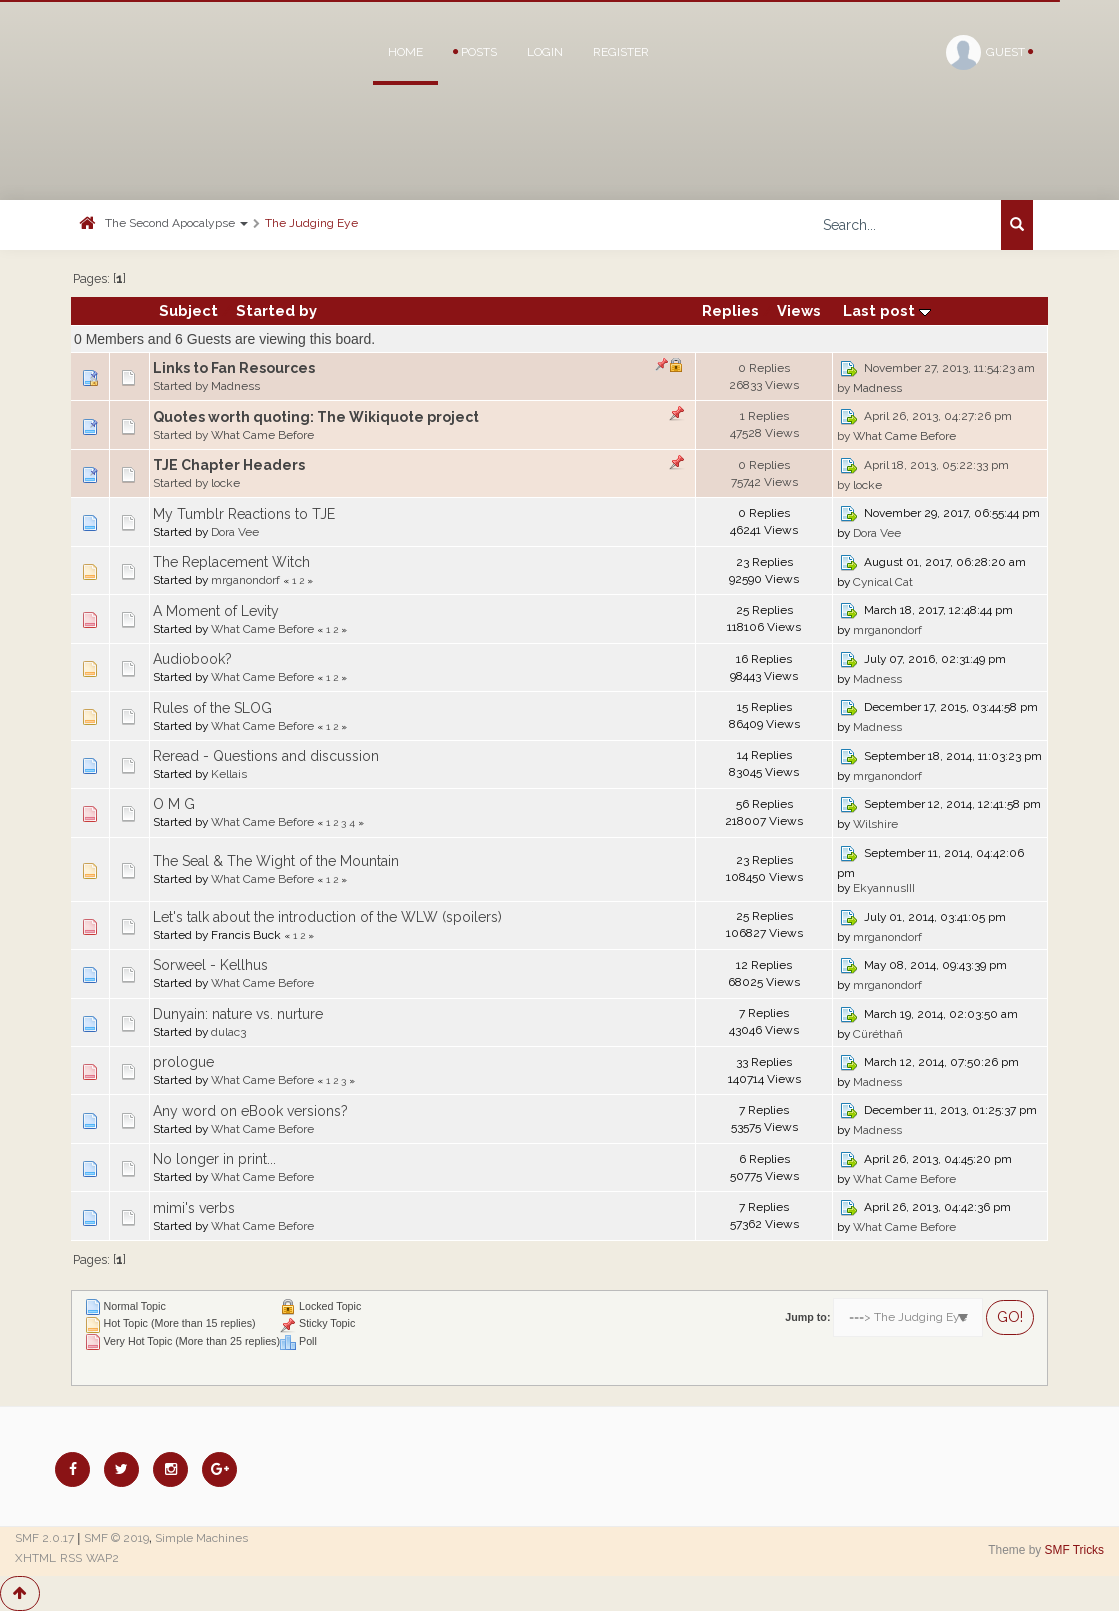 The height and width of the screenshot is (1611, 1119). Describe the element at coordinates (44, 1538) in the screenshot. I see `SMF 2.0.17` at that location.